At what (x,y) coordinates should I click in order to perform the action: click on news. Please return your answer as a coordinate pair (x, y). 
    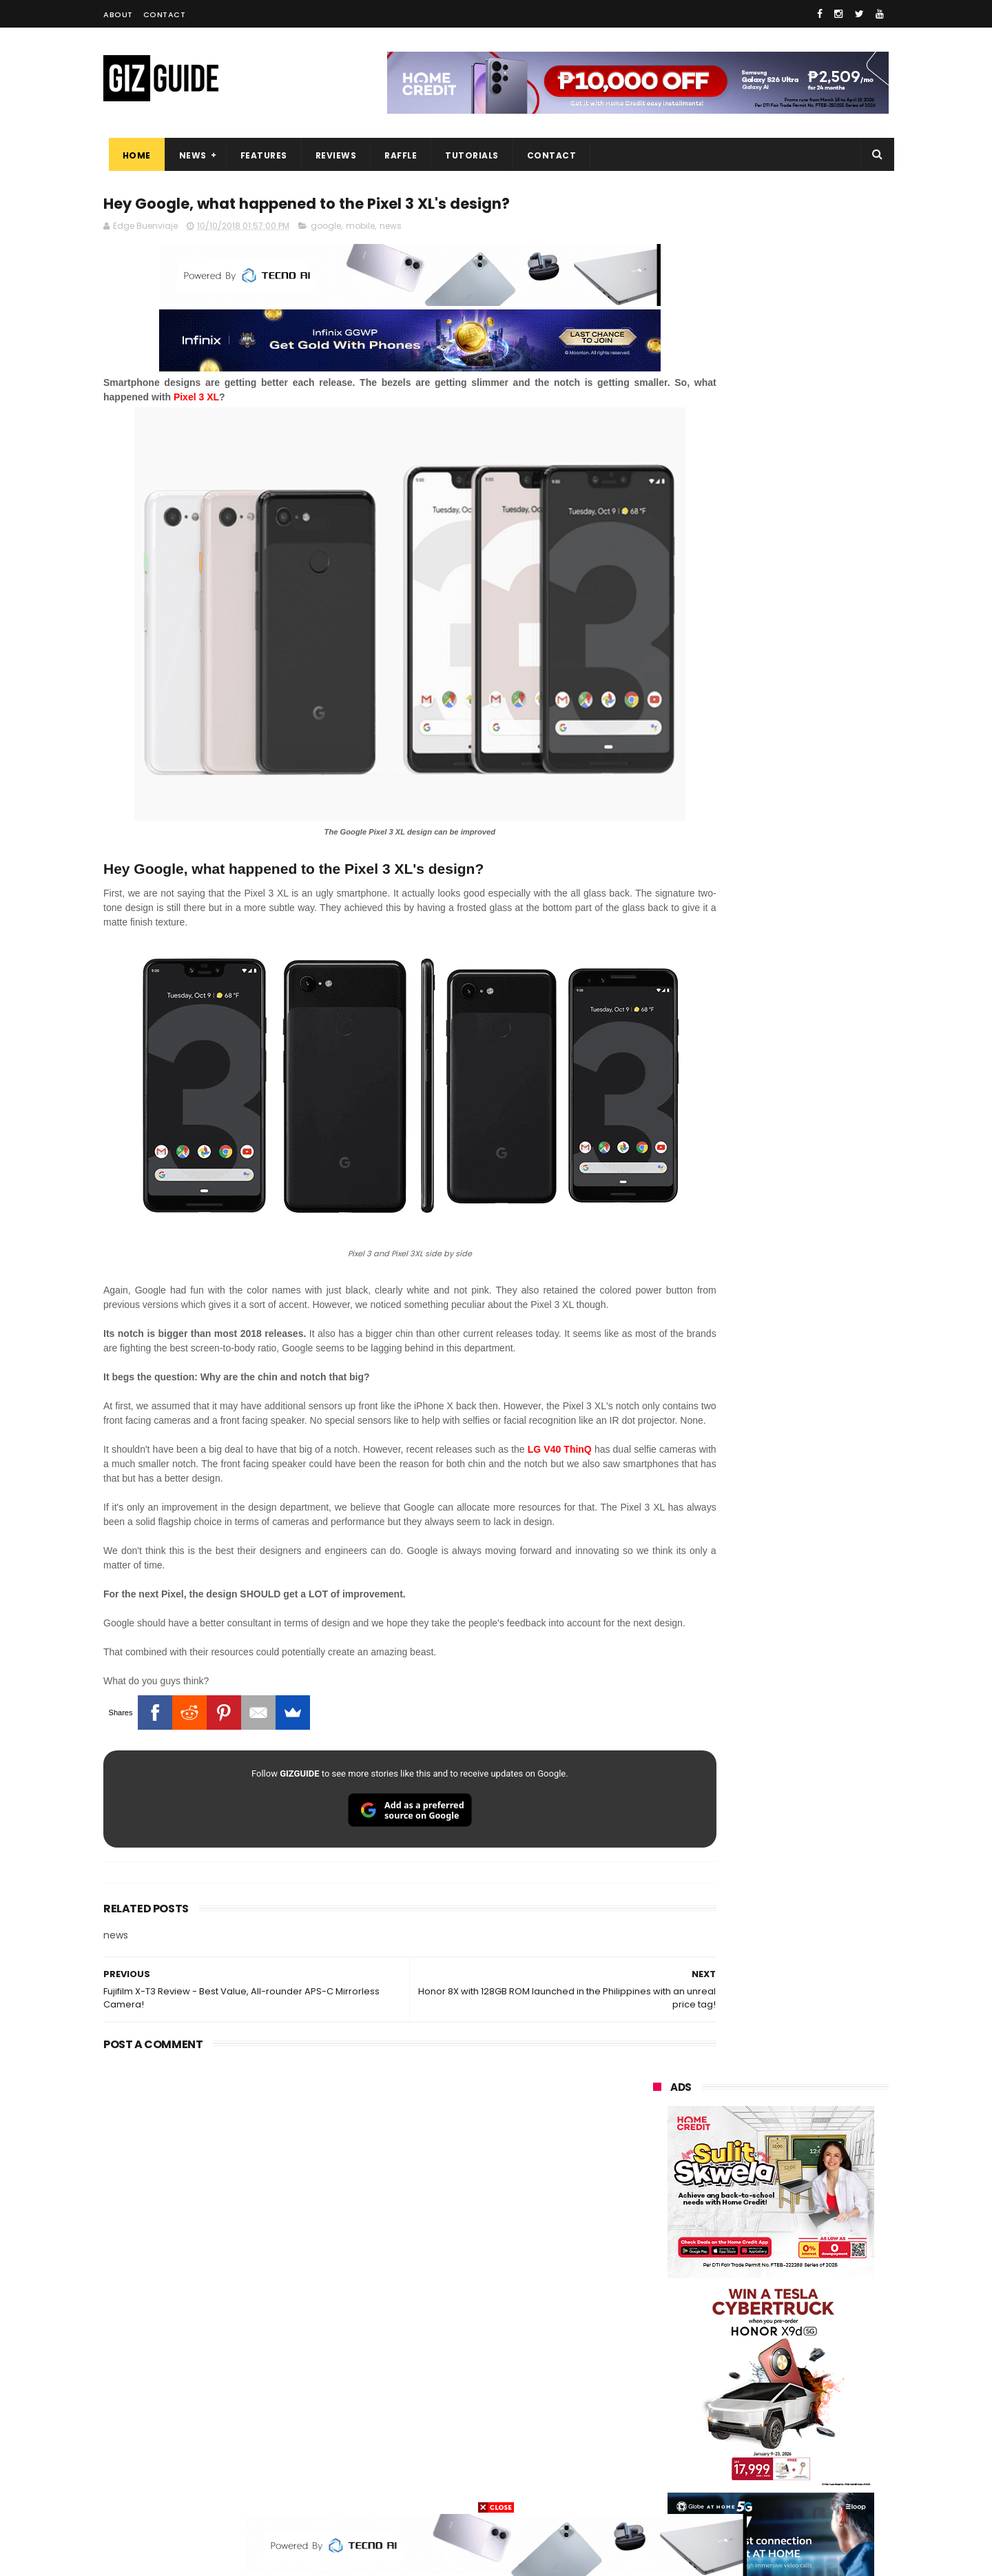
    Looking at the image, I should click on (391, 228).